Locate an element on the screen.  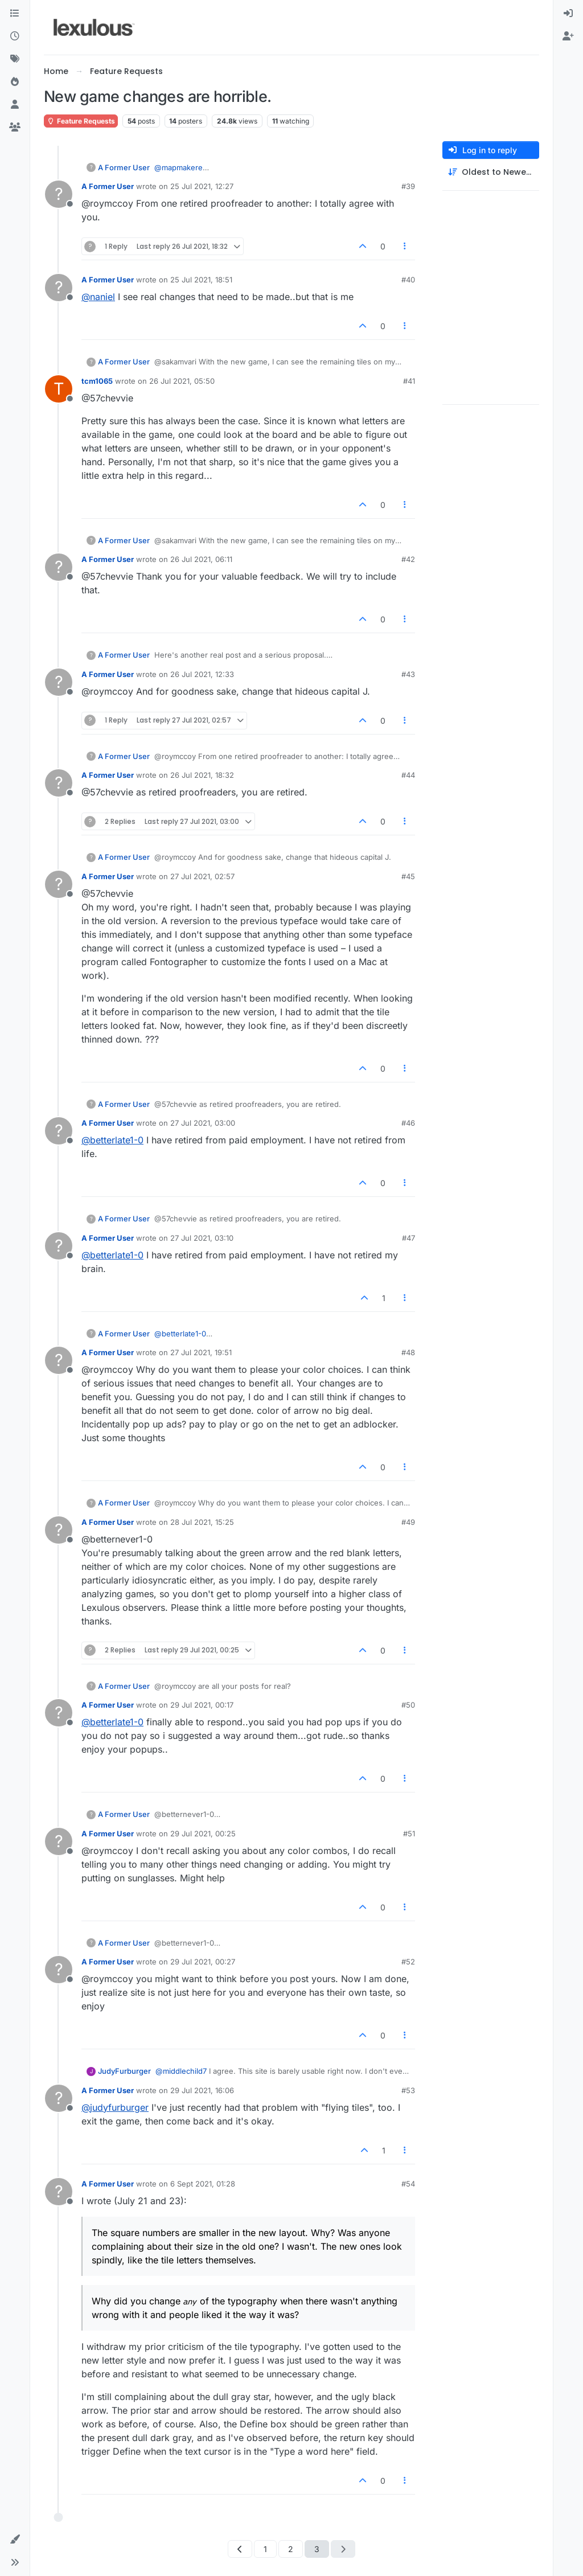
#45 is located at coordinates (408, 876).